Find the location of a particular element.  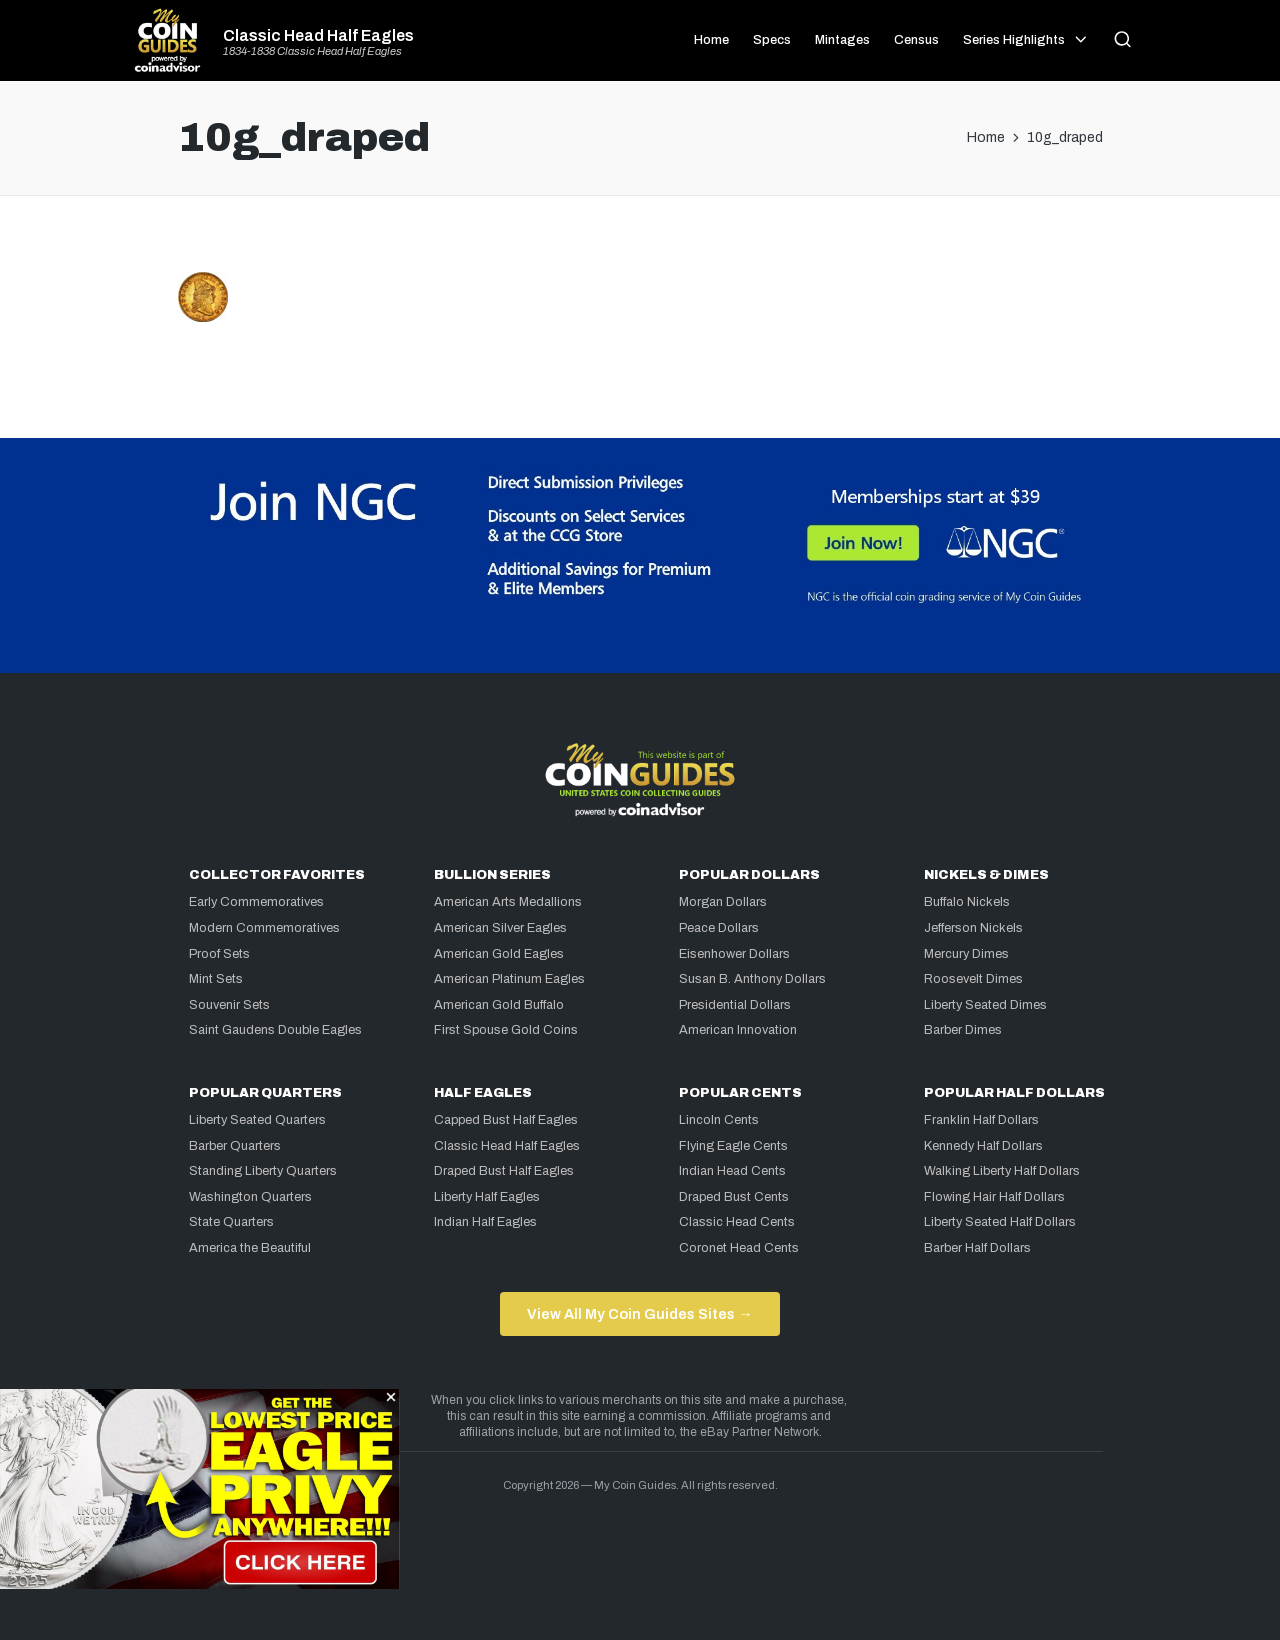

Modern Commemoratives is located at coordinates (264, 928).